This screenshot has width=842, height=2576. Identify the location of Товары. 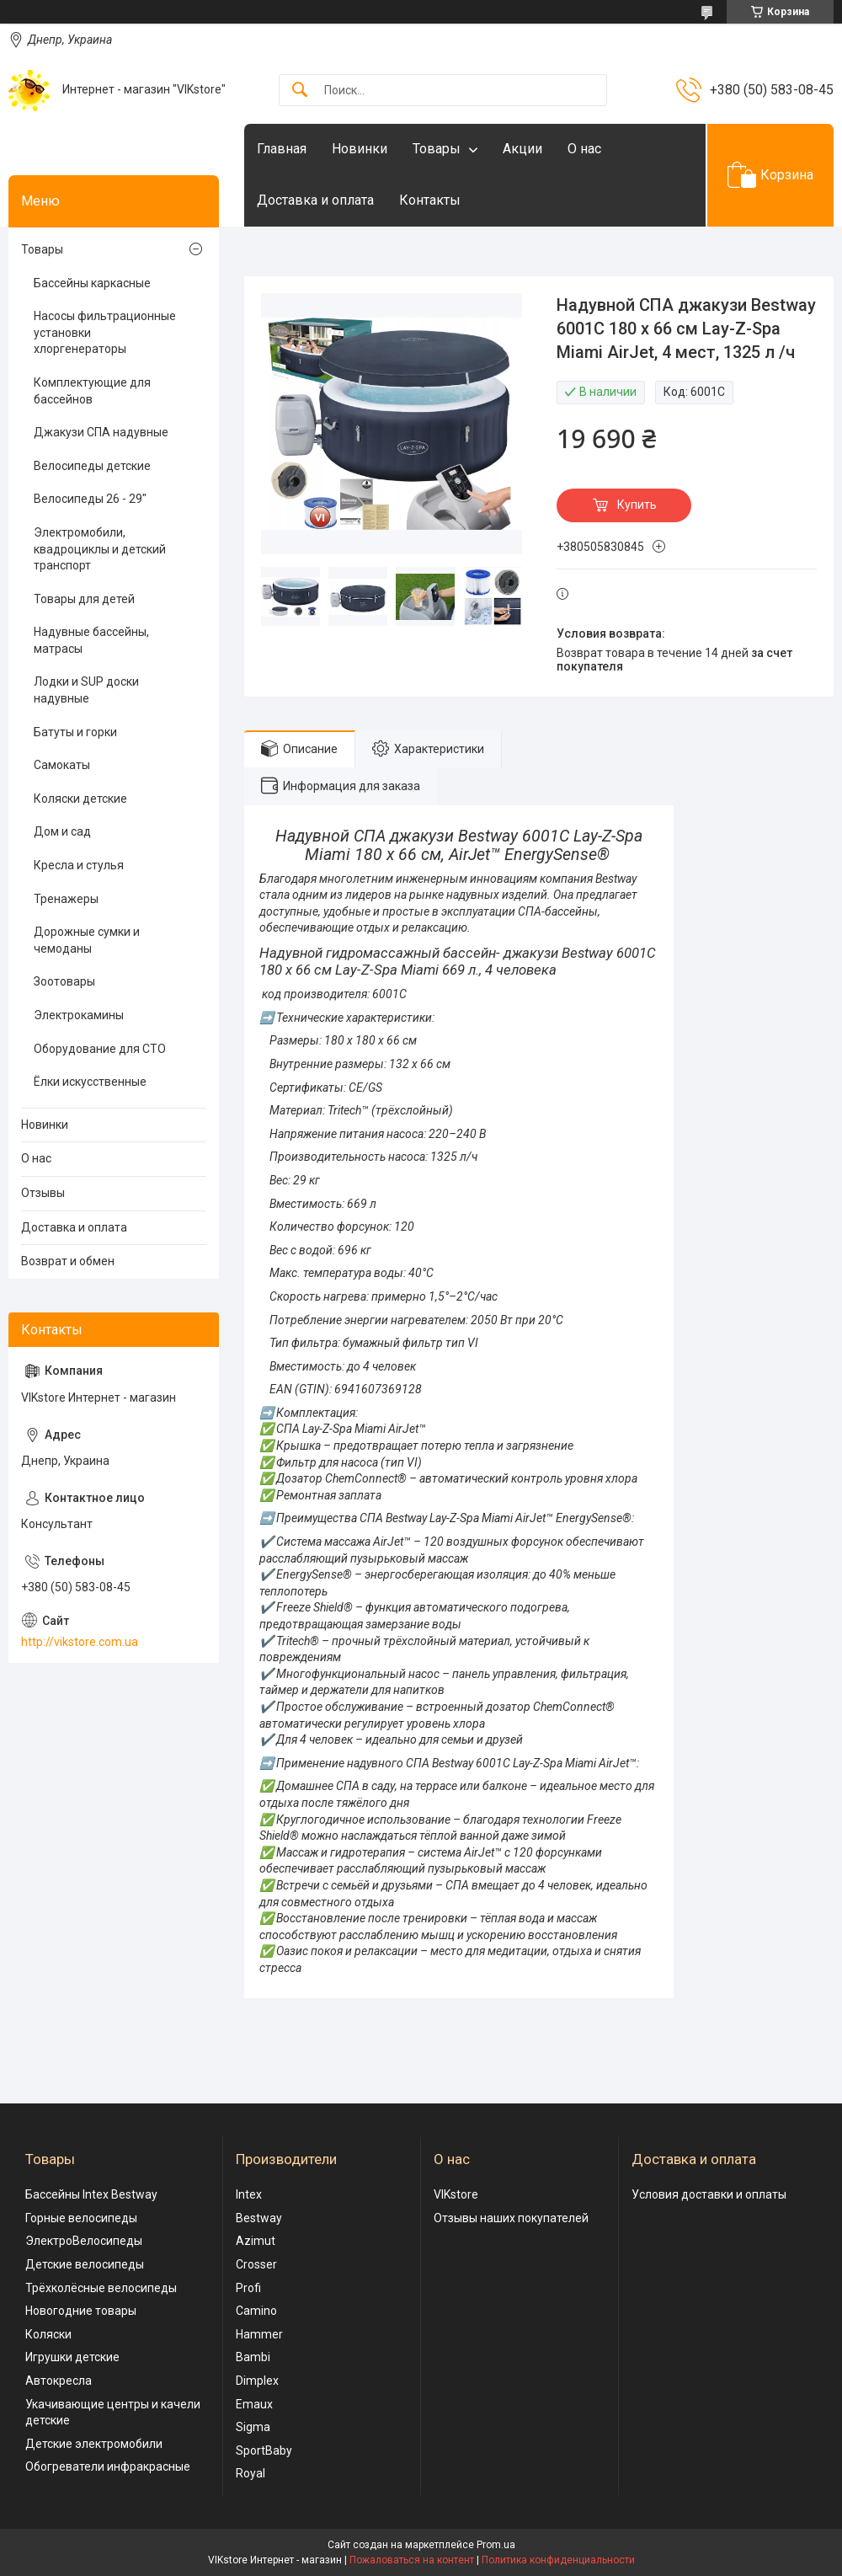
(437, 149).